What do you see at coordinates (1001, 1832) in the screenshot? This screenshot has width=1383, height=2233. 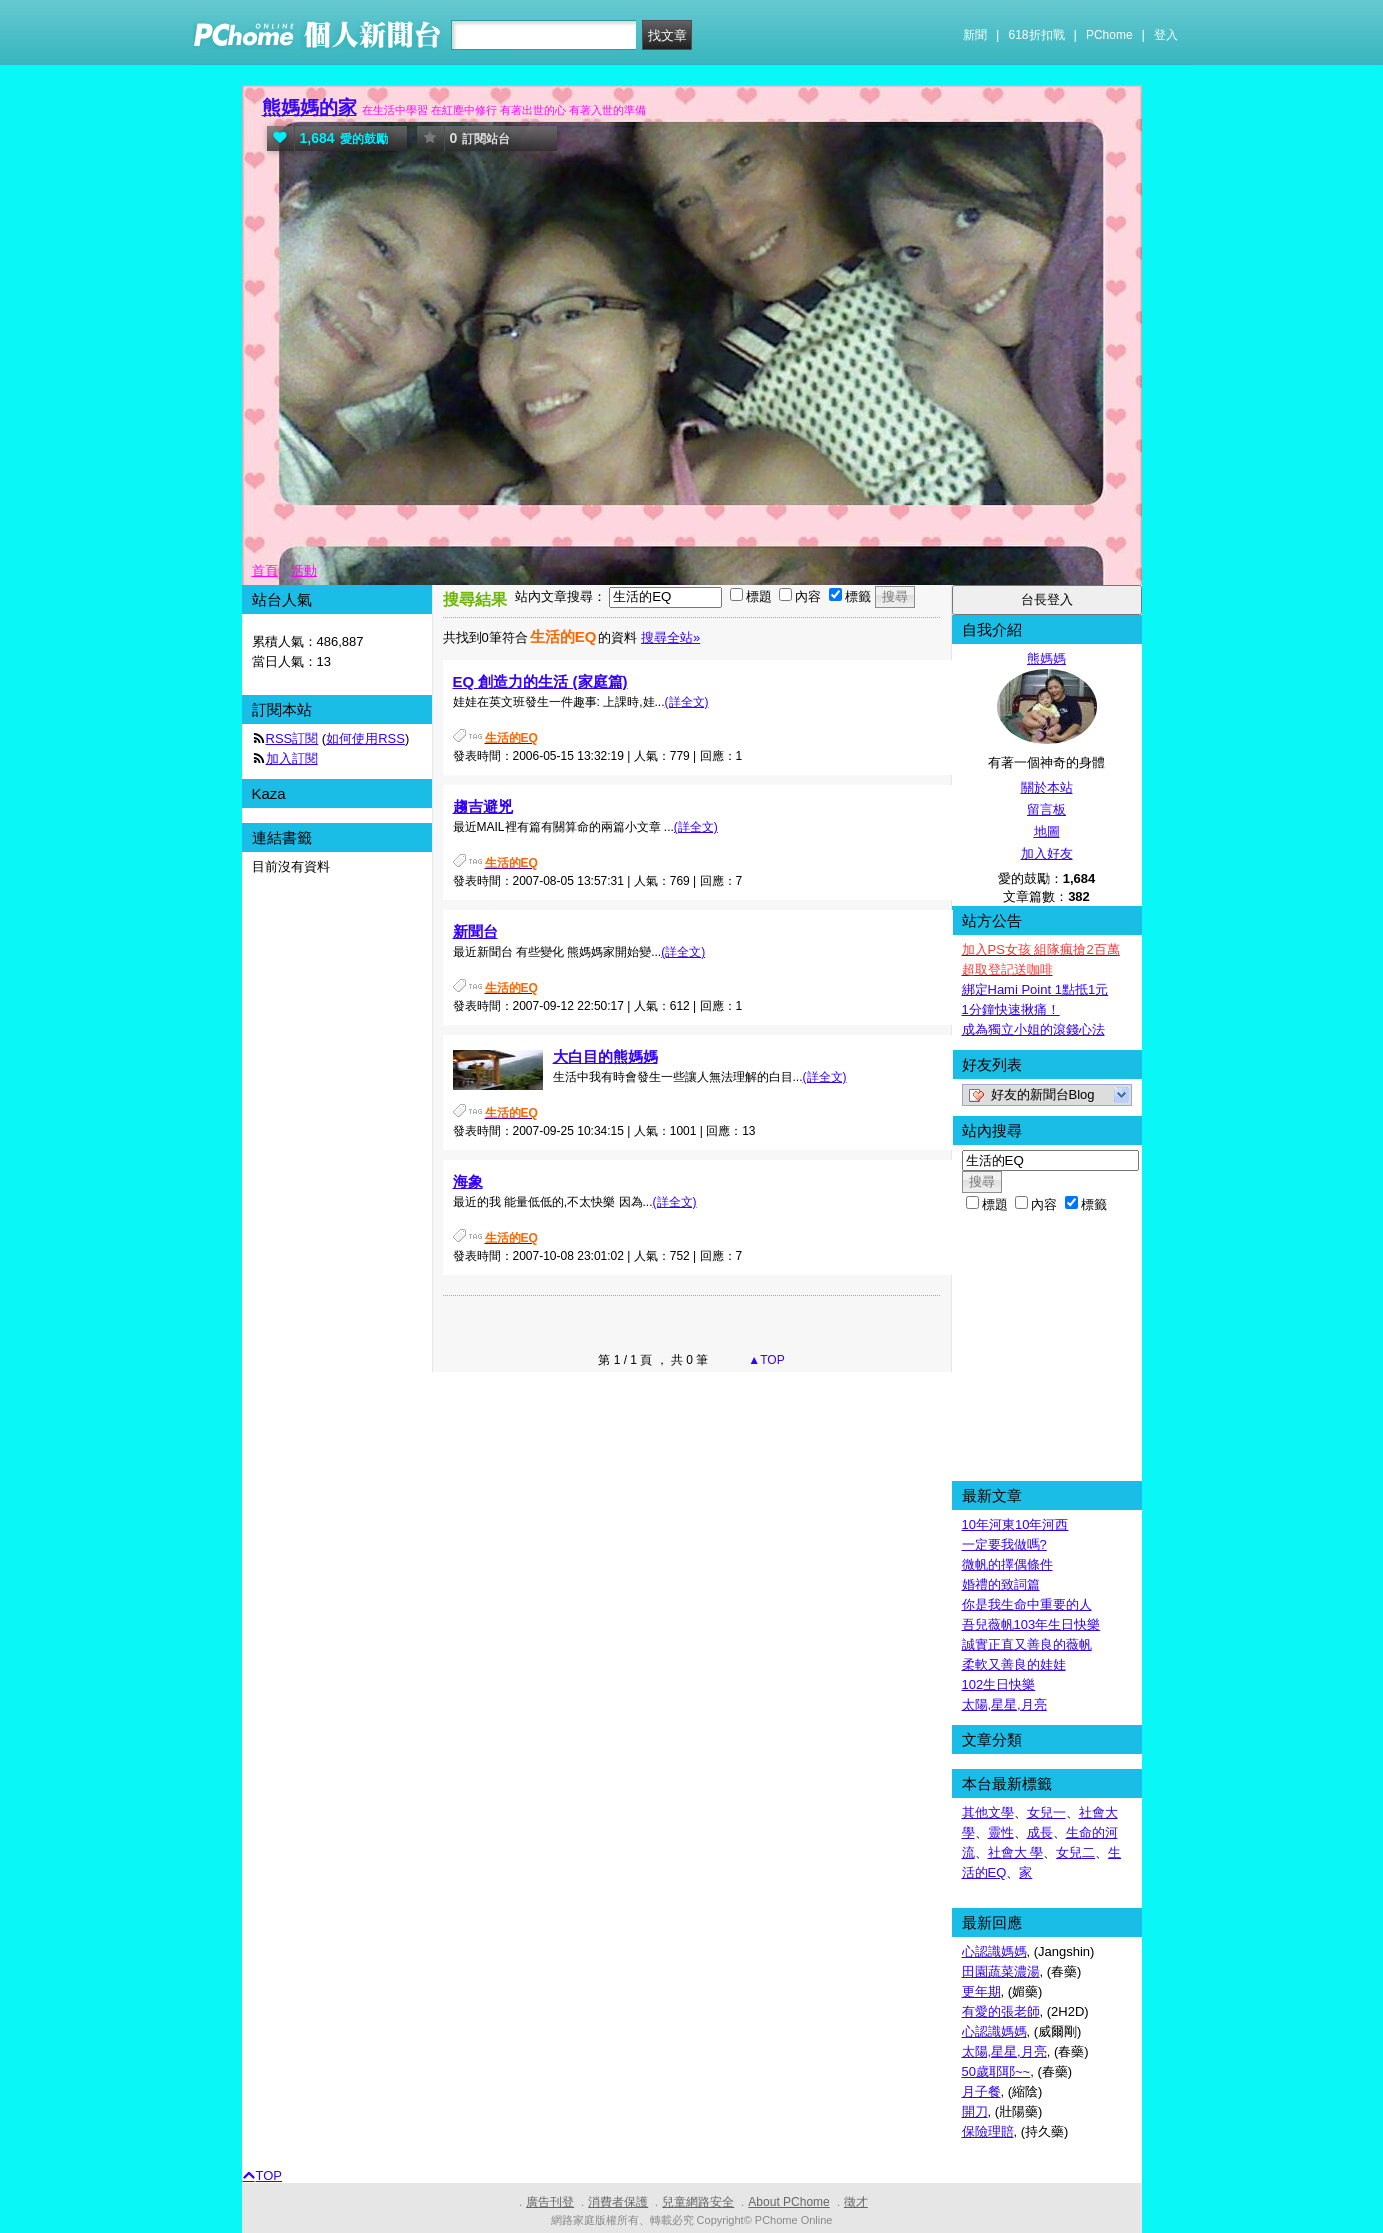 I see `靈性` at bounding box center [1001, 1832].